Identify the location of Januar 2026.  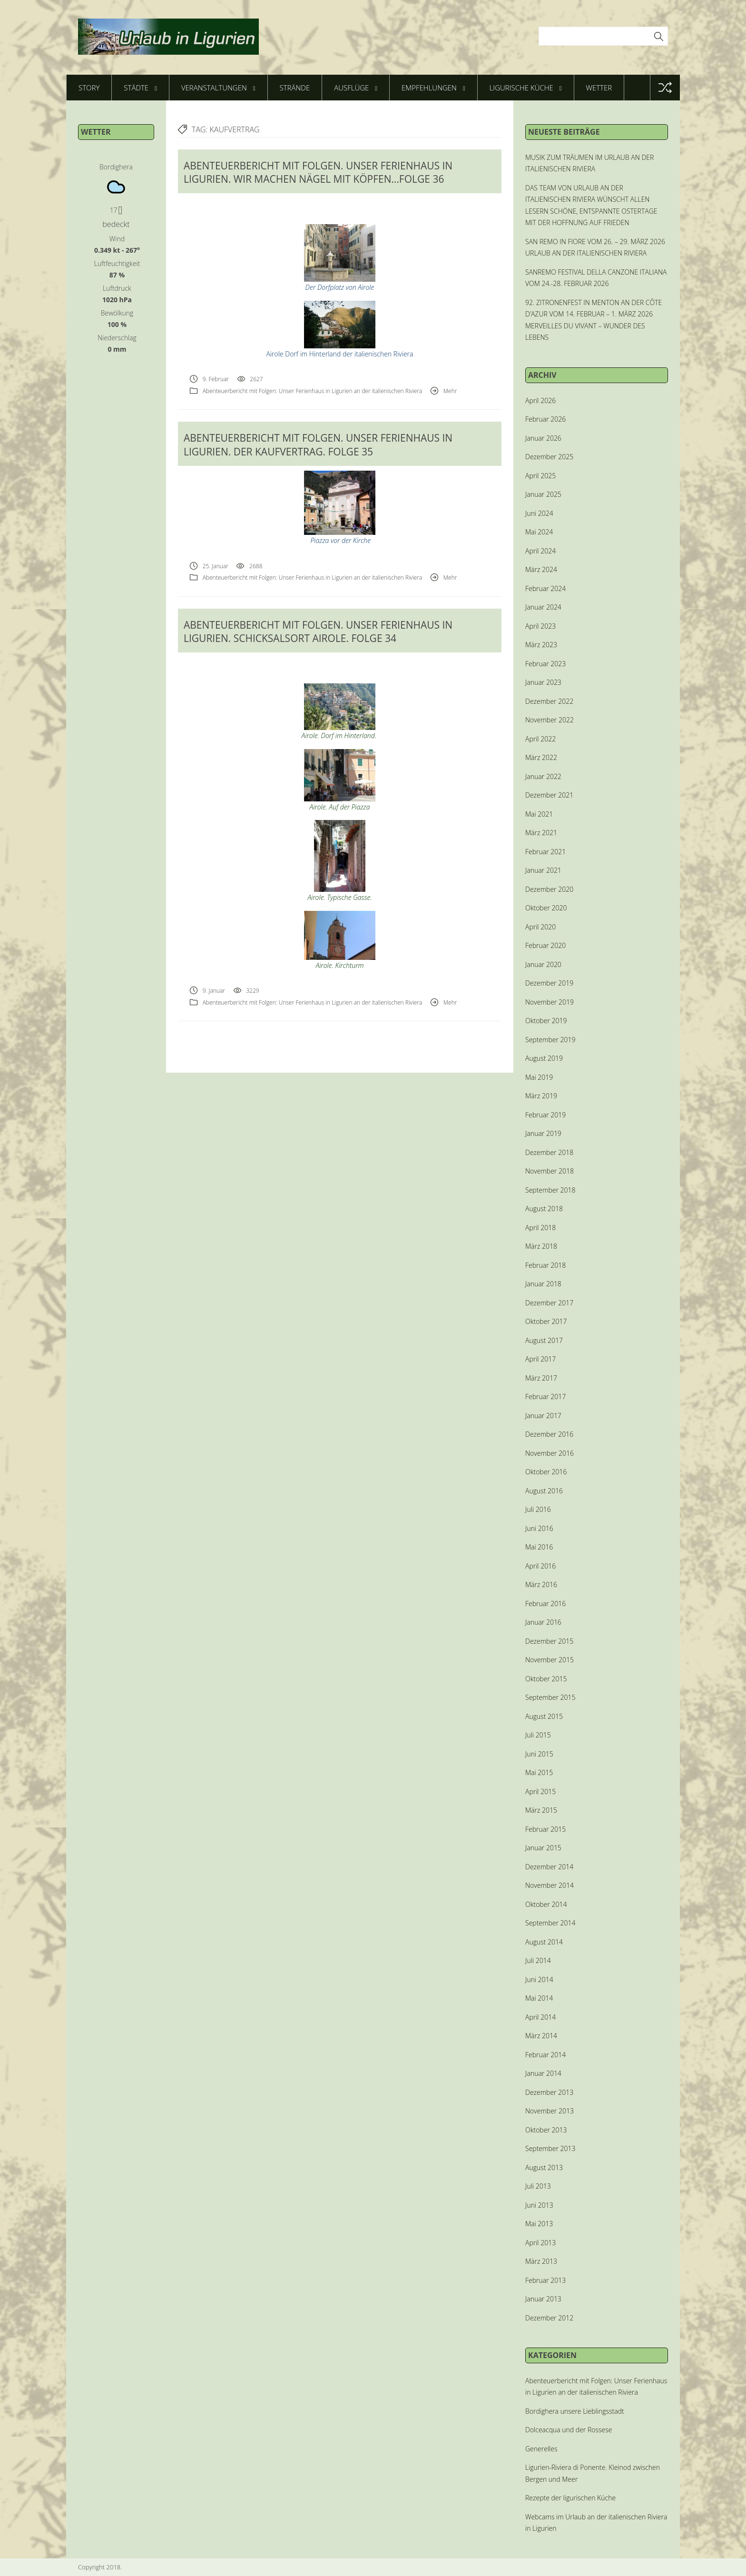
(543, 438).